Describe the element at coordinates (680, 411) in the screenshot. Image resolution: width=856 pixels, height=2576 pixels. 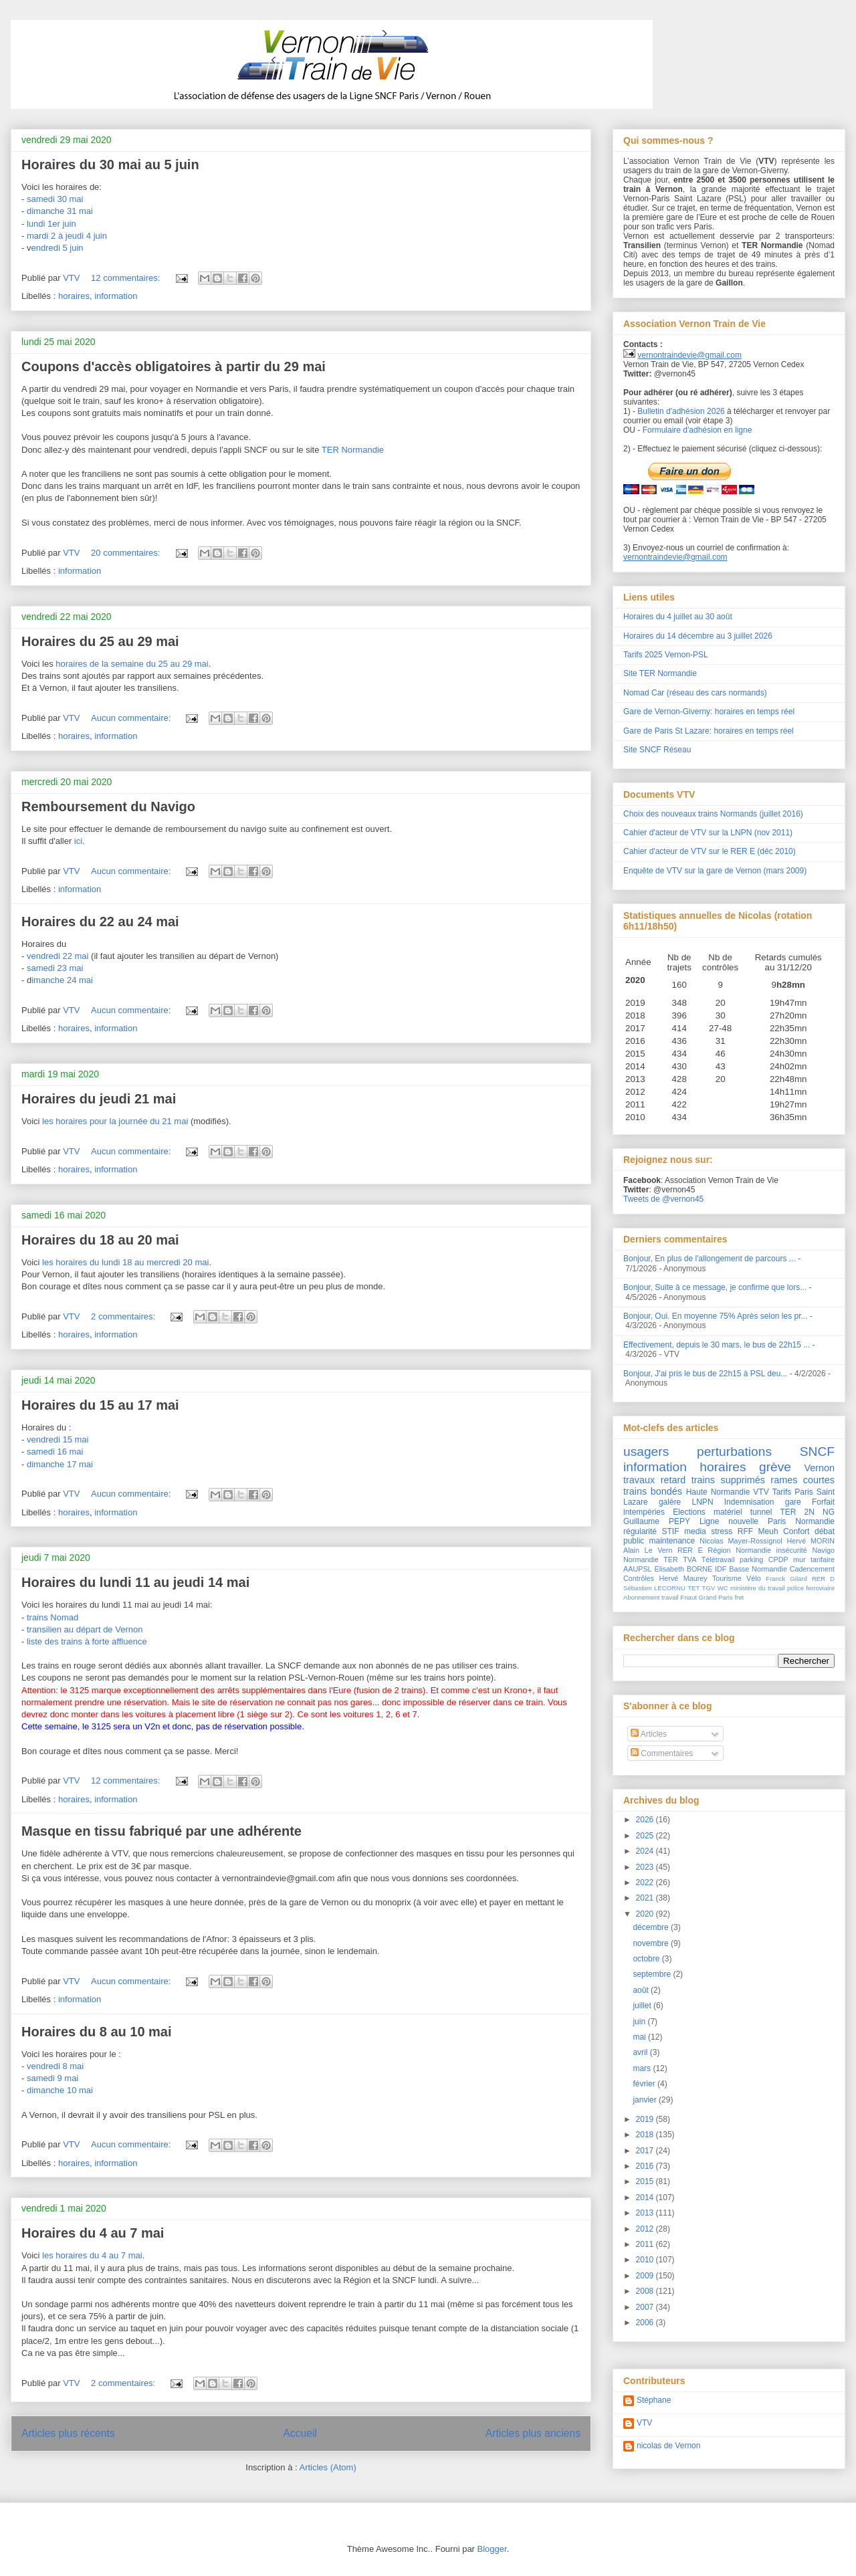
I see `Bulletin d'adhésion 2026` at that location.